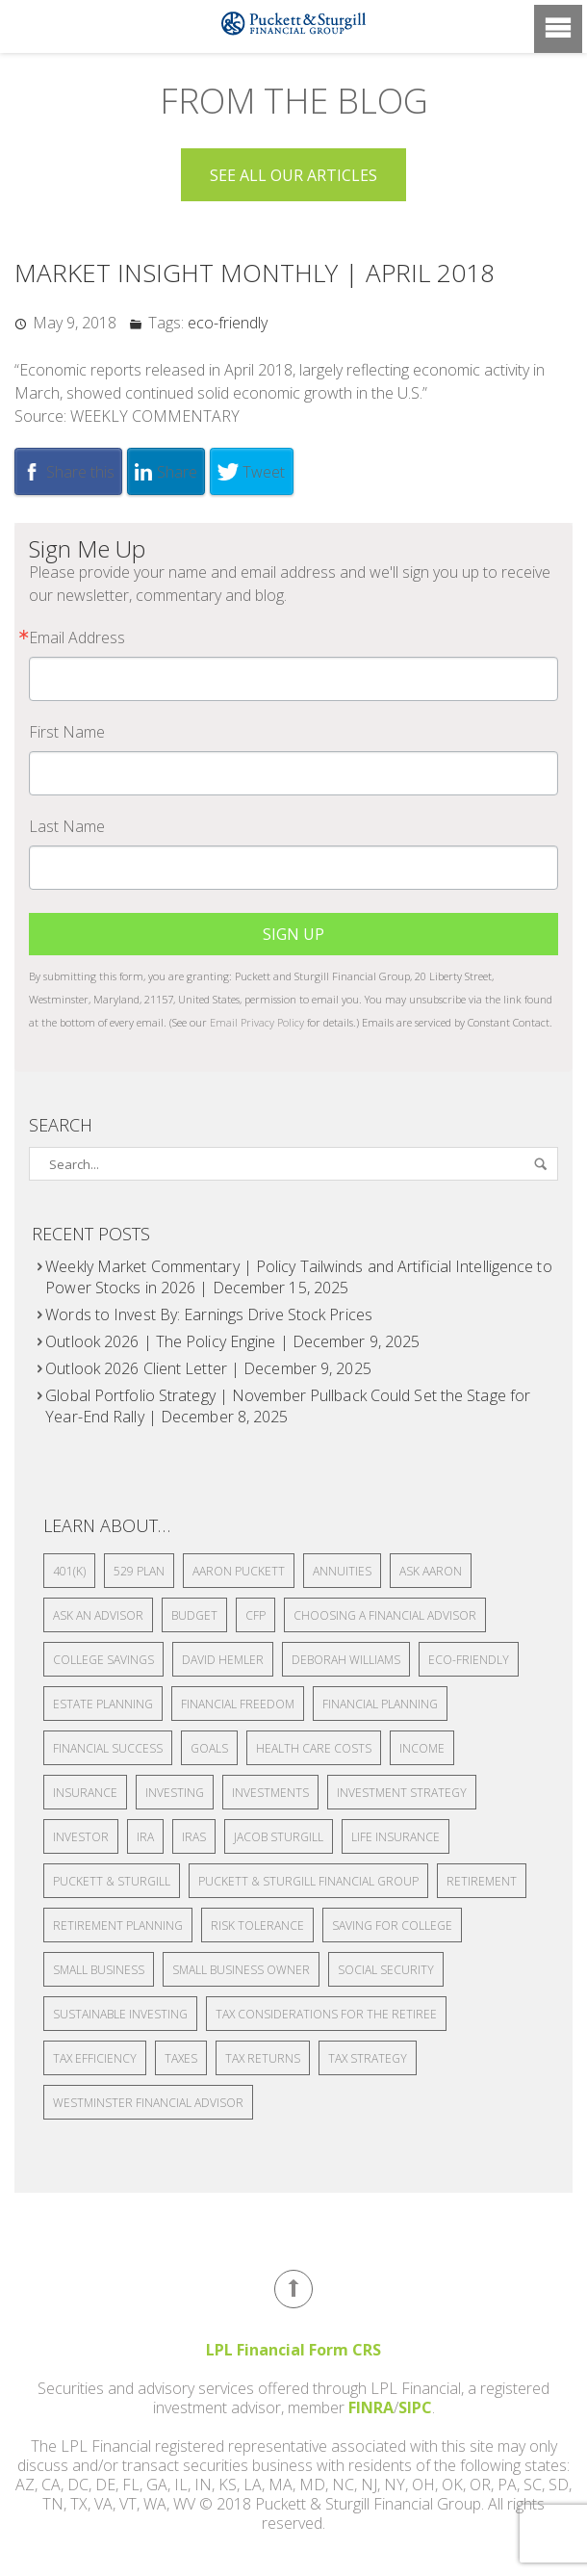 The image size is (587, 2576). What do you see at coordinates (402, 1792) in the screenshot?
I see `Investment Strategy [Investment Strategy (2 items)]` at bounding box center [402, 1792].